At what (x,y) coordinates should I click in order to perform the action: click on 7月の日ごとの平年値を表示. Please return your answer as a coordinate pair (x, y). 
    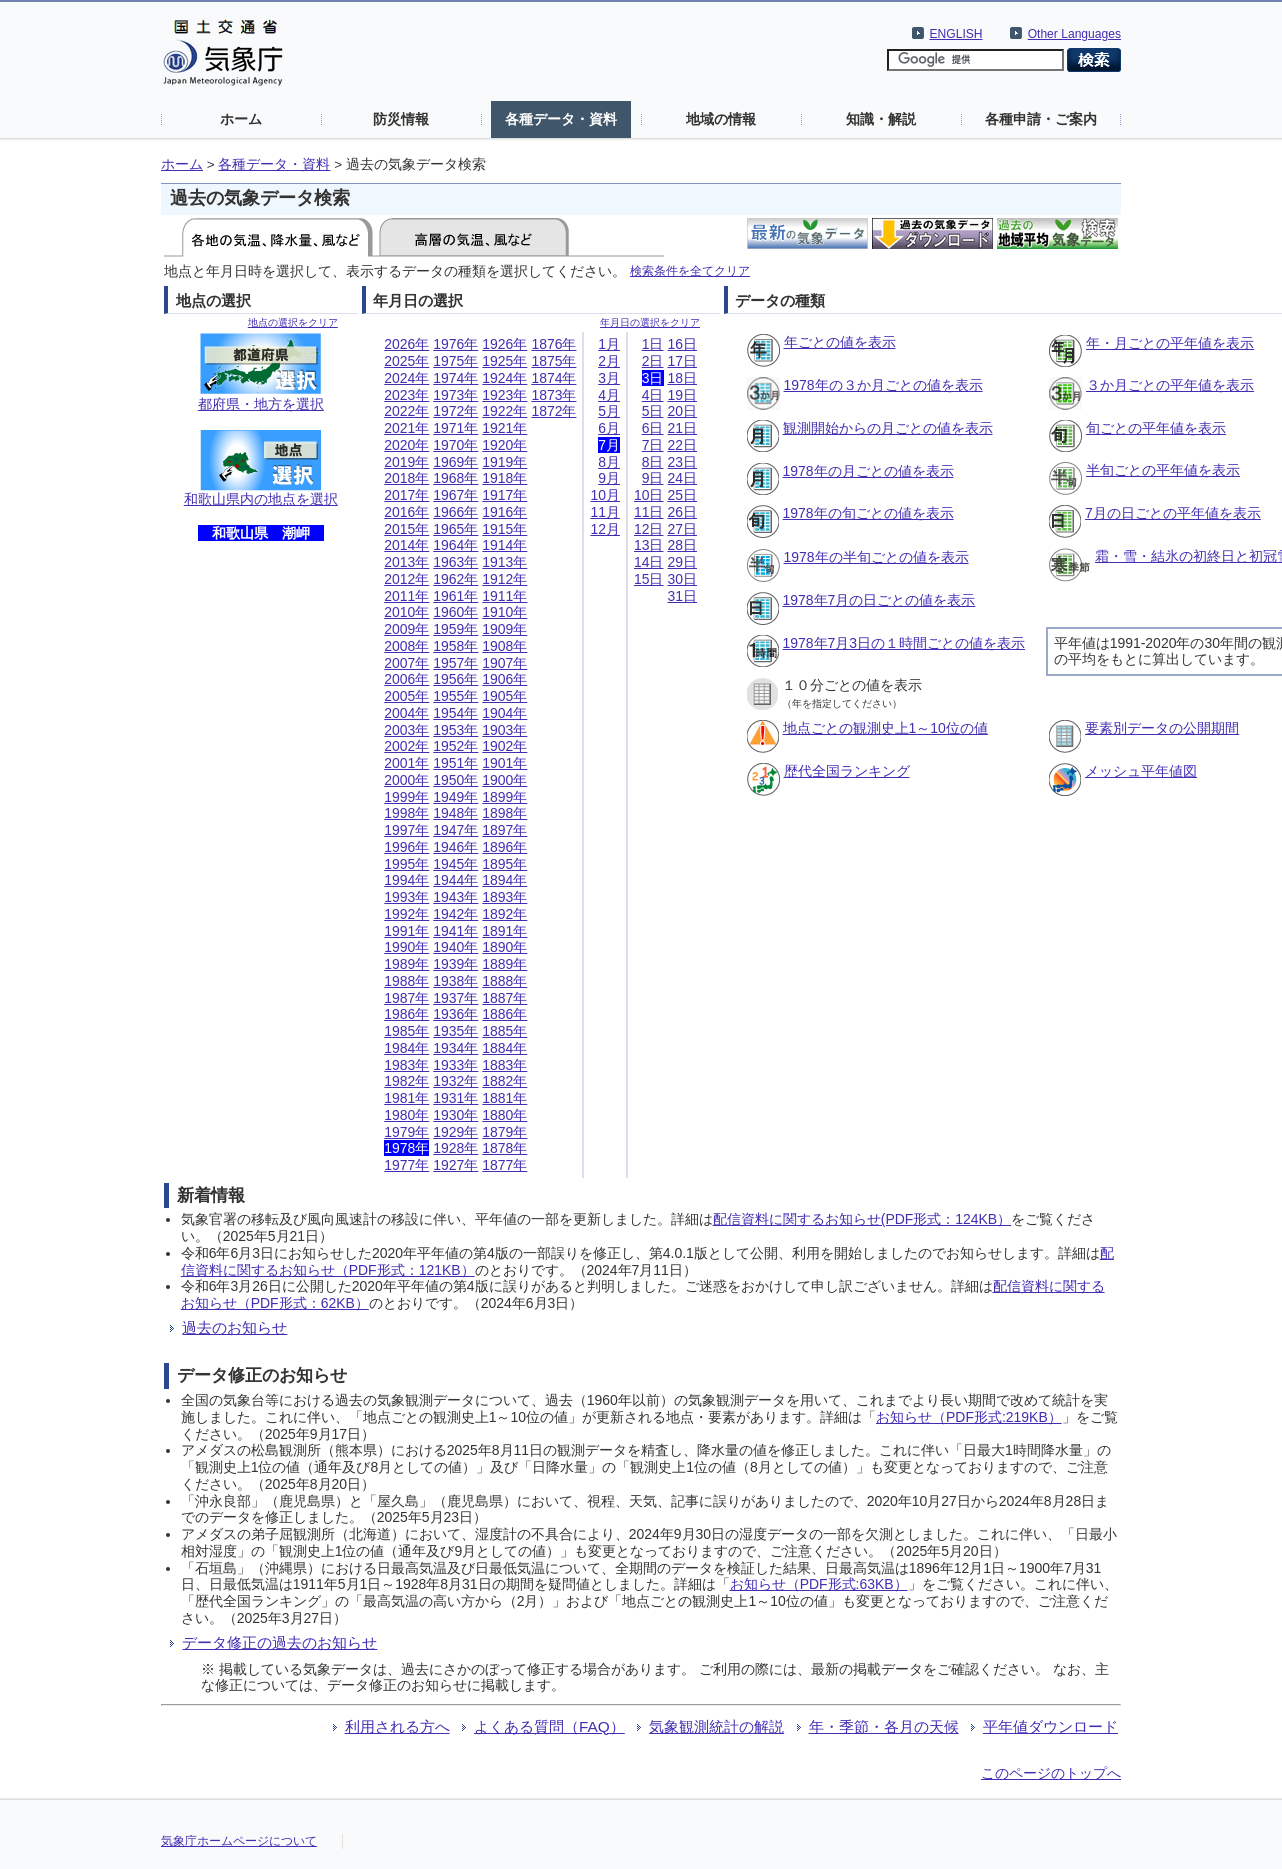
    Looking at the image, I should click on (1173, 513).